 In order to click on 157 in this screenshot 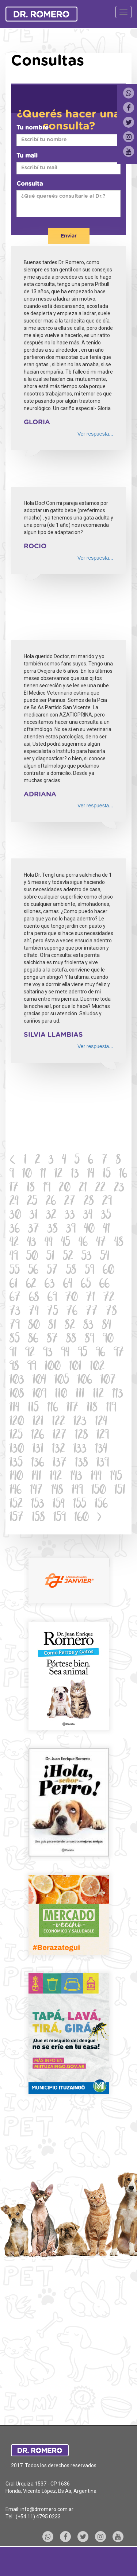, I will do `click(16, 1518)`.